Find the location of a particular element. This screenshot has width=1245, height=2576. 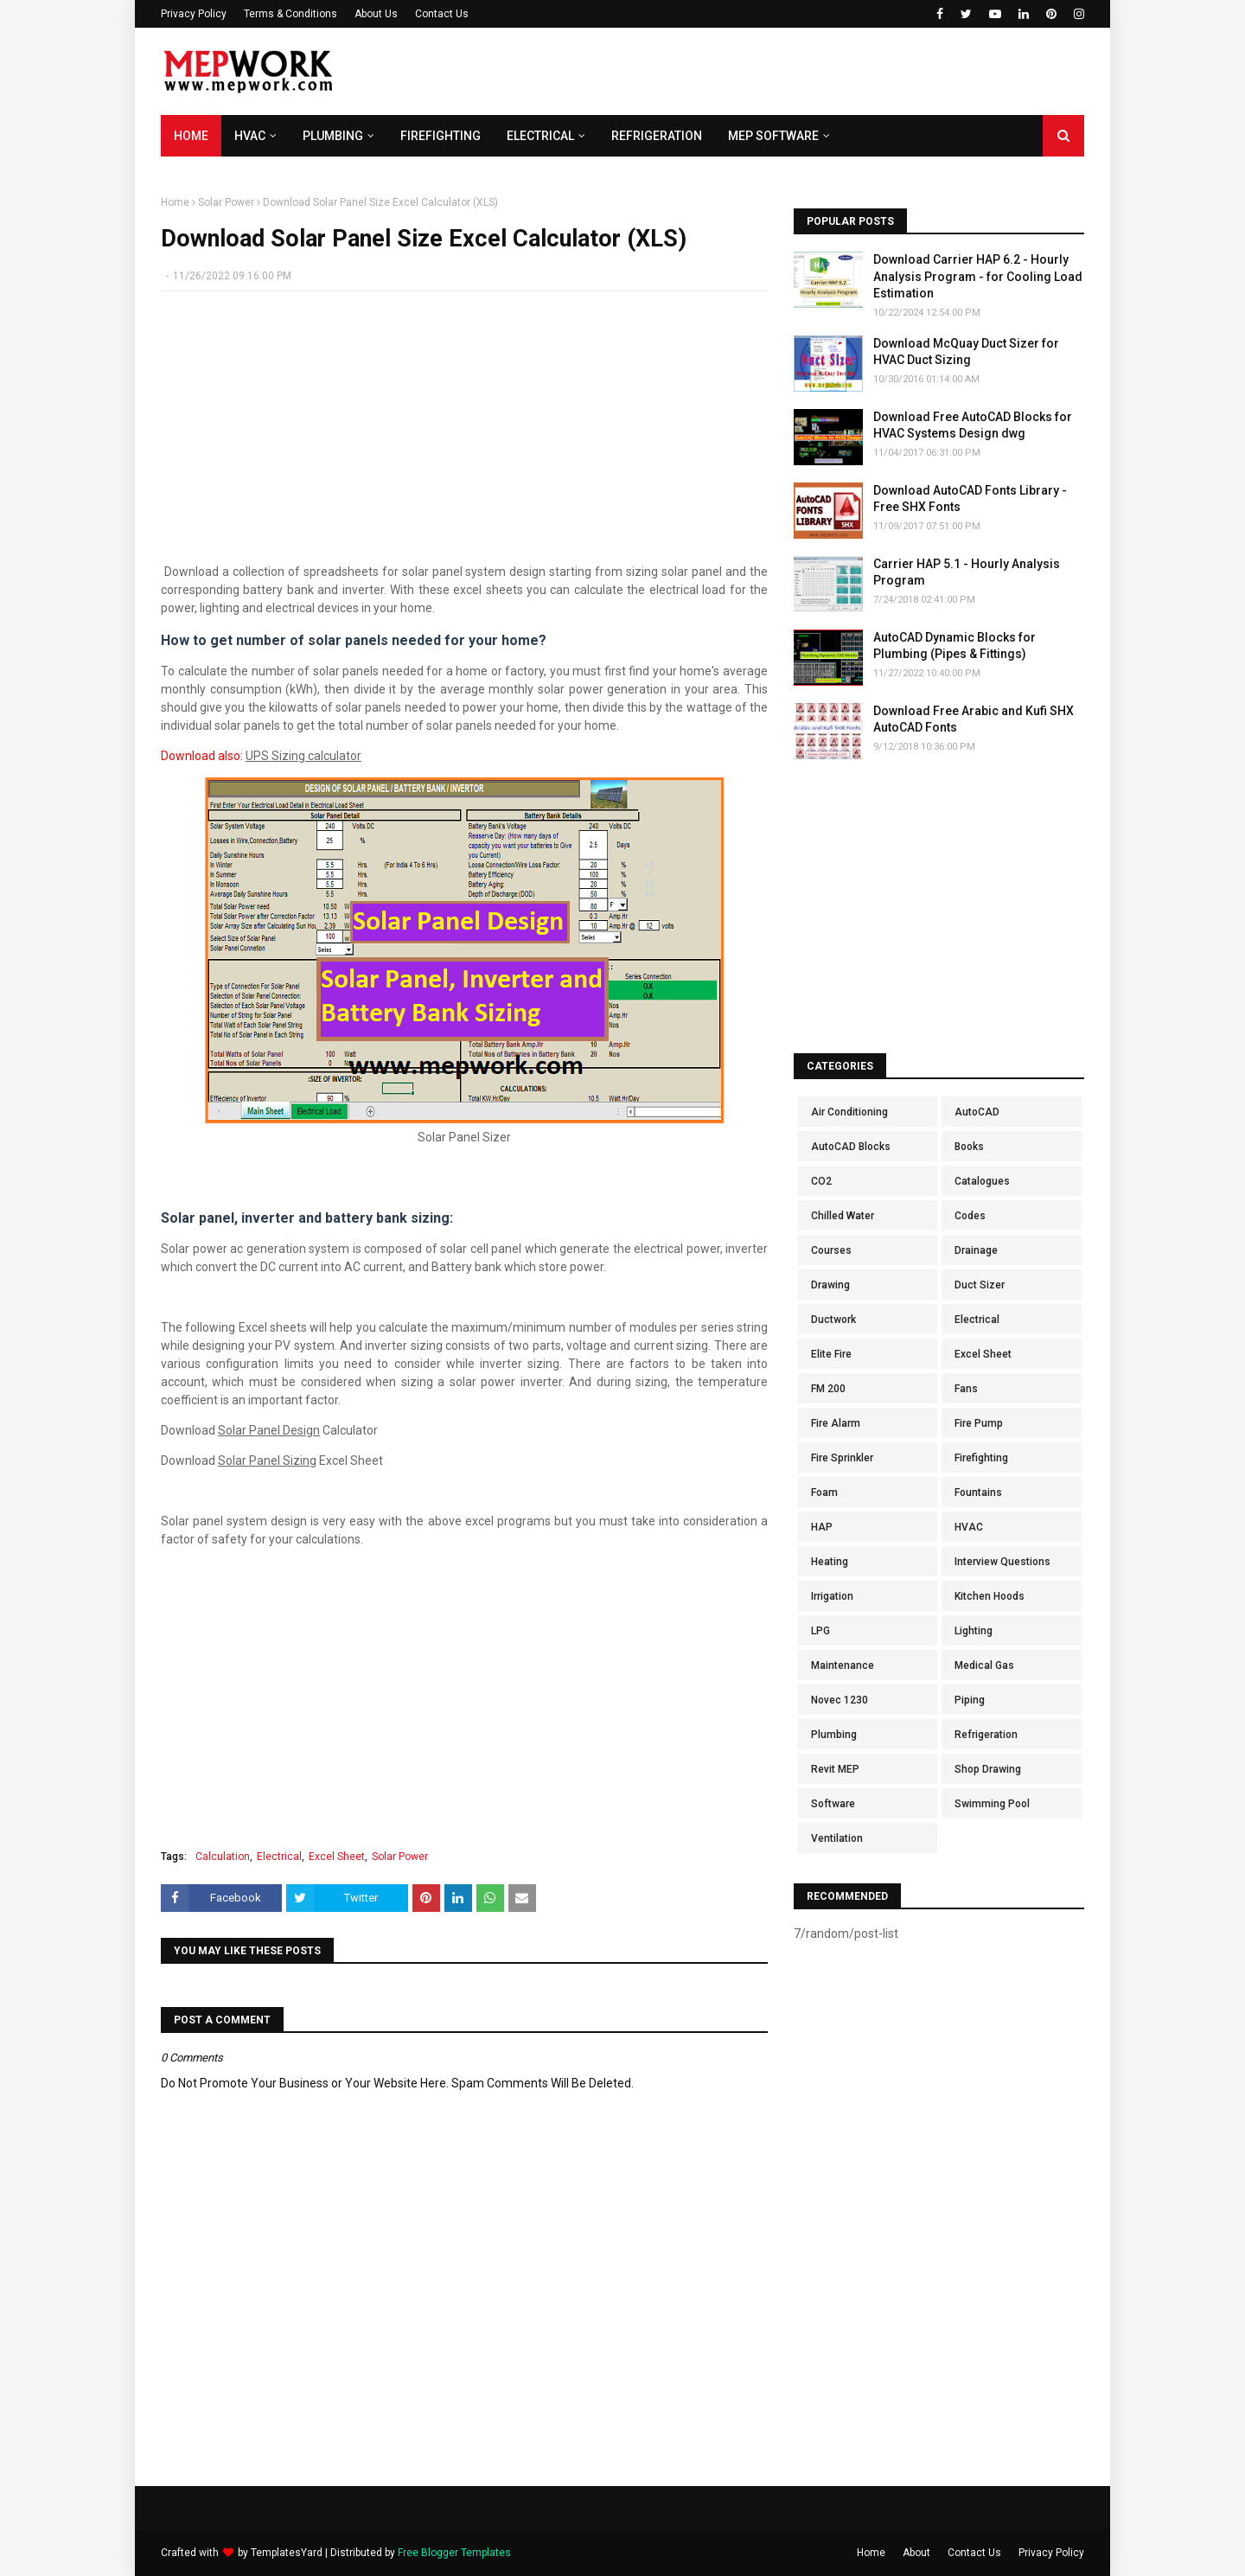

AutoCAD Dynamic Blocks for Plumbing (Pipes & Fittings) is located at coordinates (954, 646).